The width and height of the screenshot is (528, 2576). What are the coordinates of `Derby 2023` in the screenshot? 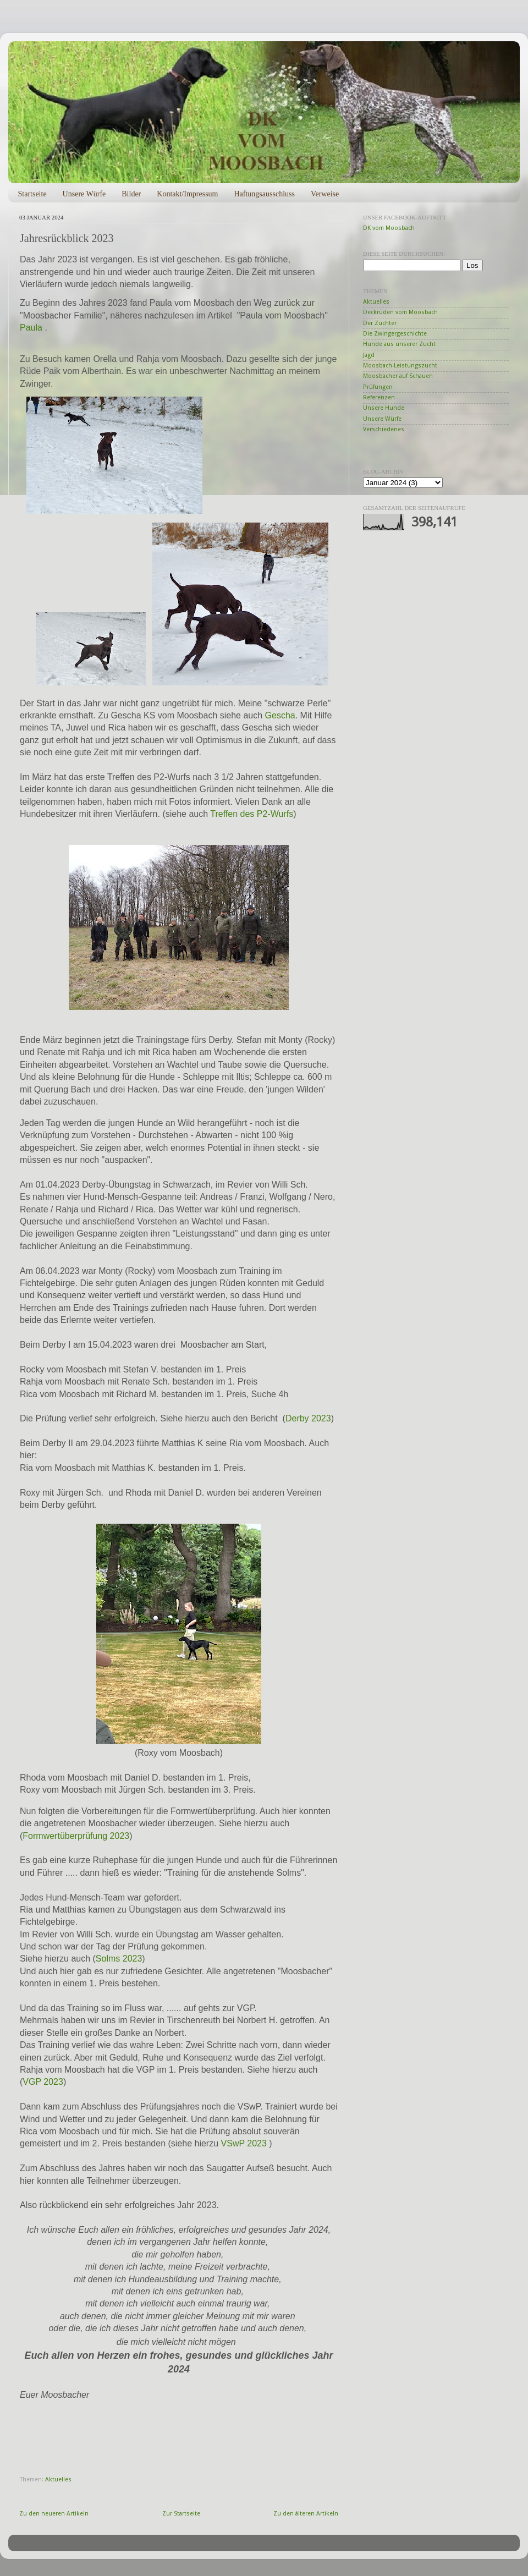 It's located at (308, 1418).